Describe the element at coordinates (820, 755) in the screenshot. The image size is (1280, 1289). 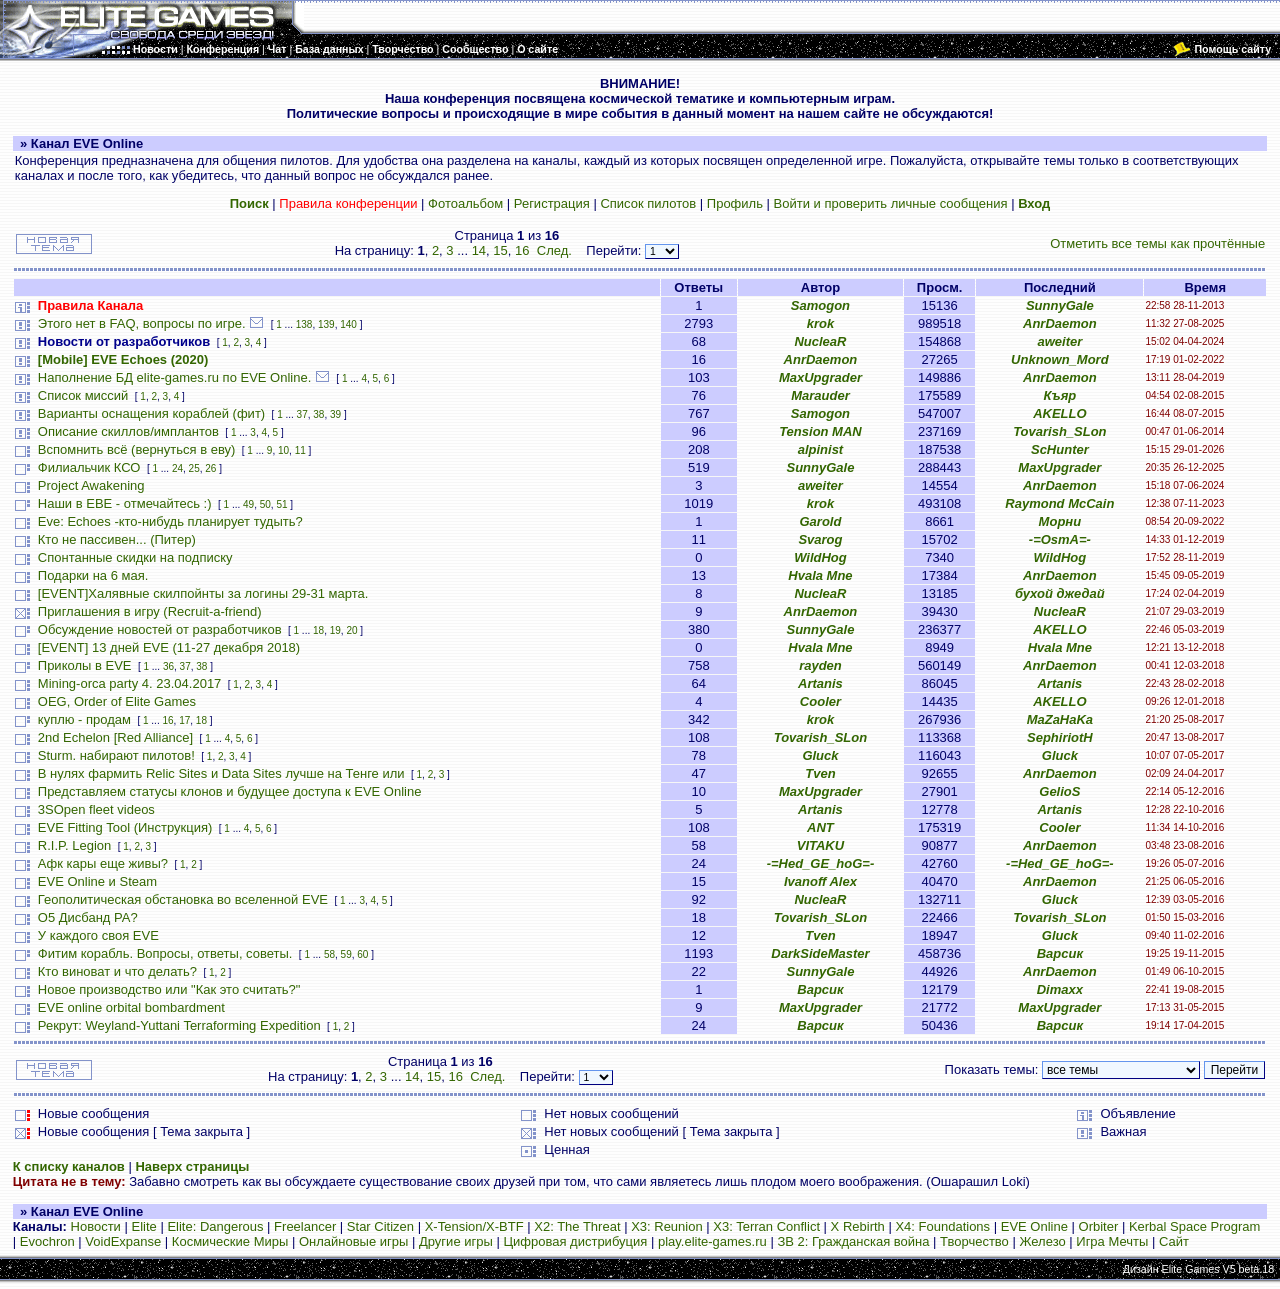
I see `Gluck` at that location.